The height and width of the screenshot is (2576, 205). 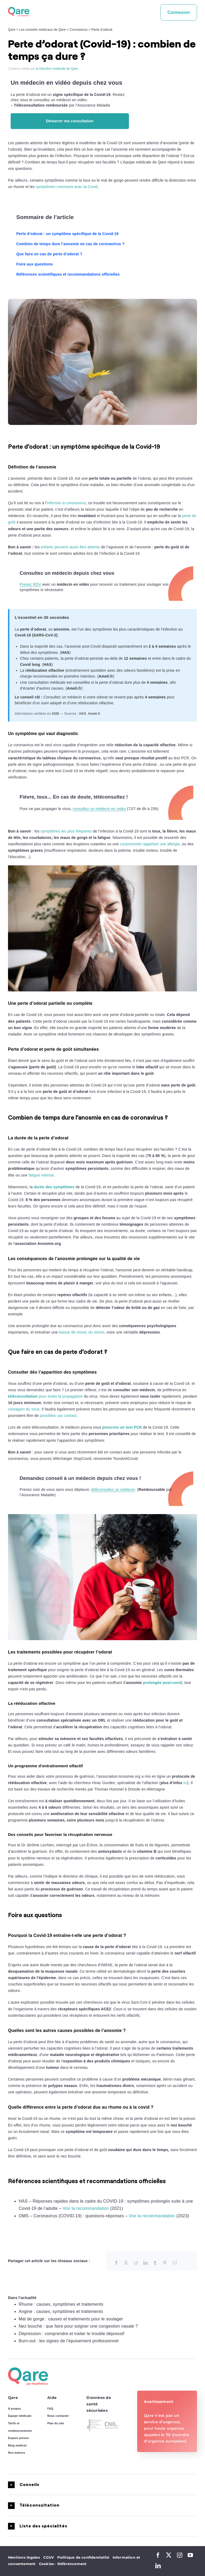 What do you see at coordinates (162, 1682) in the screenshot?
I see `prolongée post-covid` at bounding box center [162, 1682].